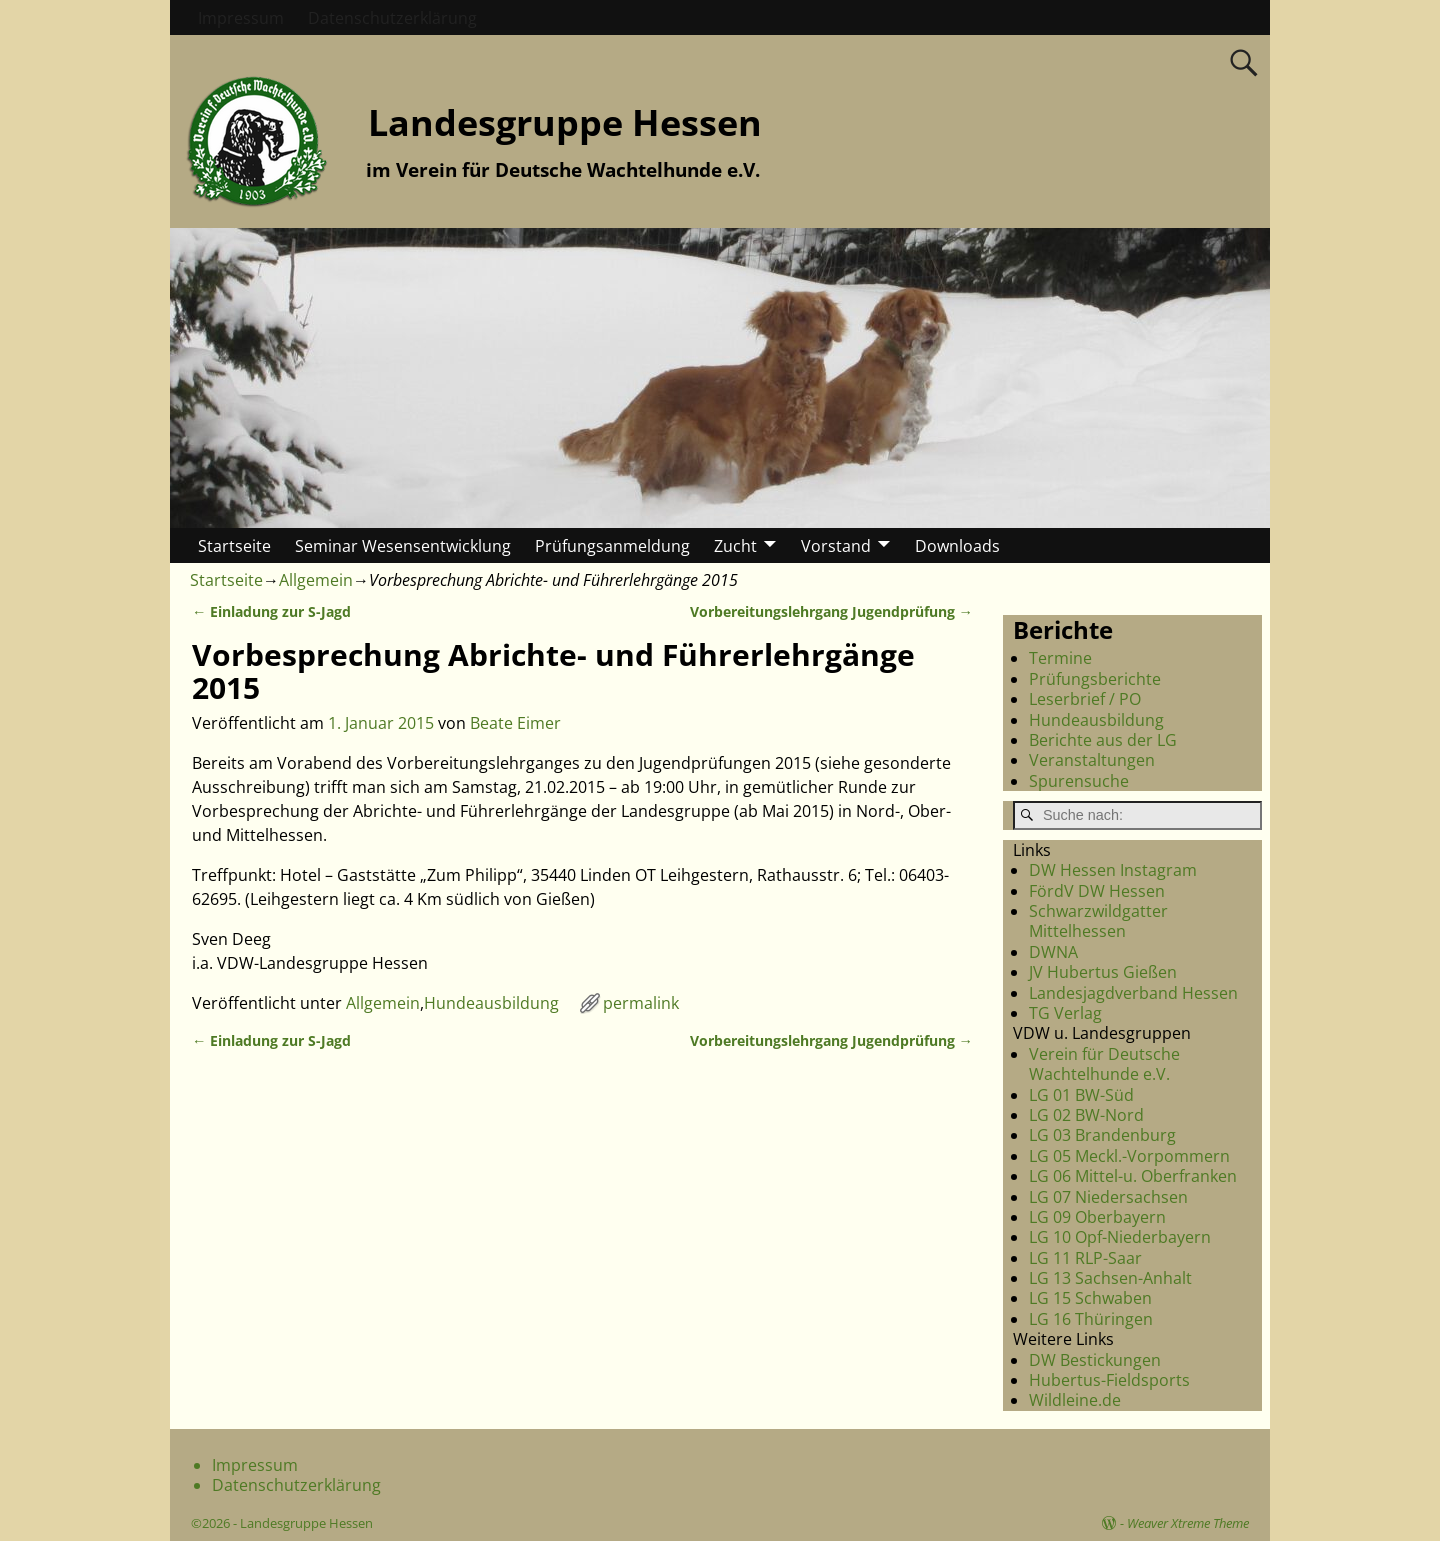 The width and height of the screenshot is (1440, 1541). What do you see at coordinates (1091, 1319) in the screenshot?
I see `LG 16 Thüringen` at bounding box center [1091, 1319].